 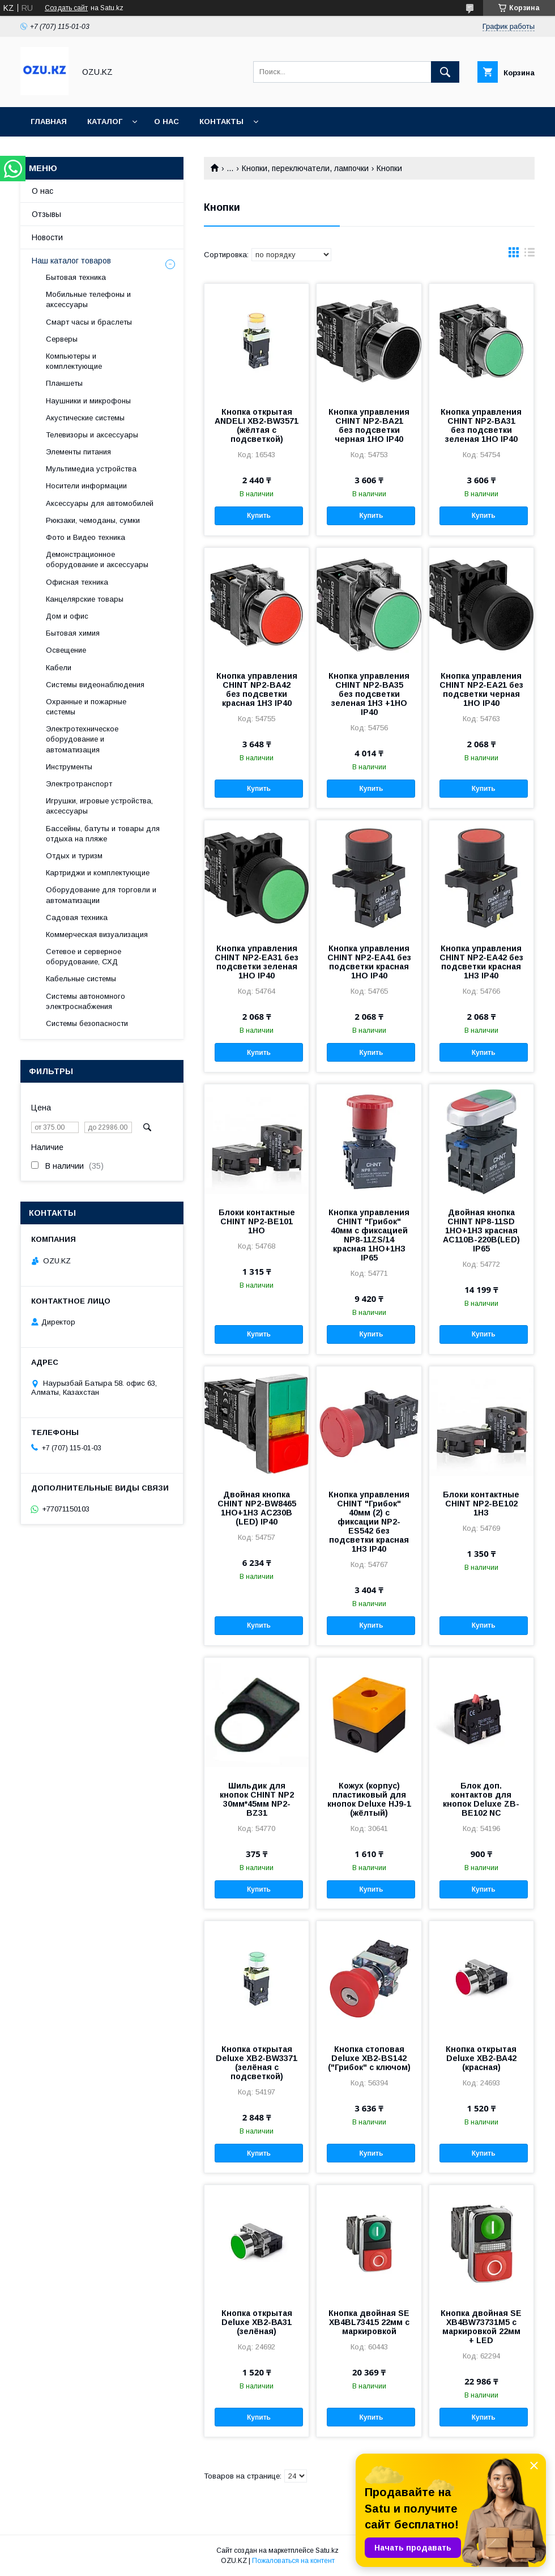 I want to click on Системы безопасности, so click(x=87, y=1023).